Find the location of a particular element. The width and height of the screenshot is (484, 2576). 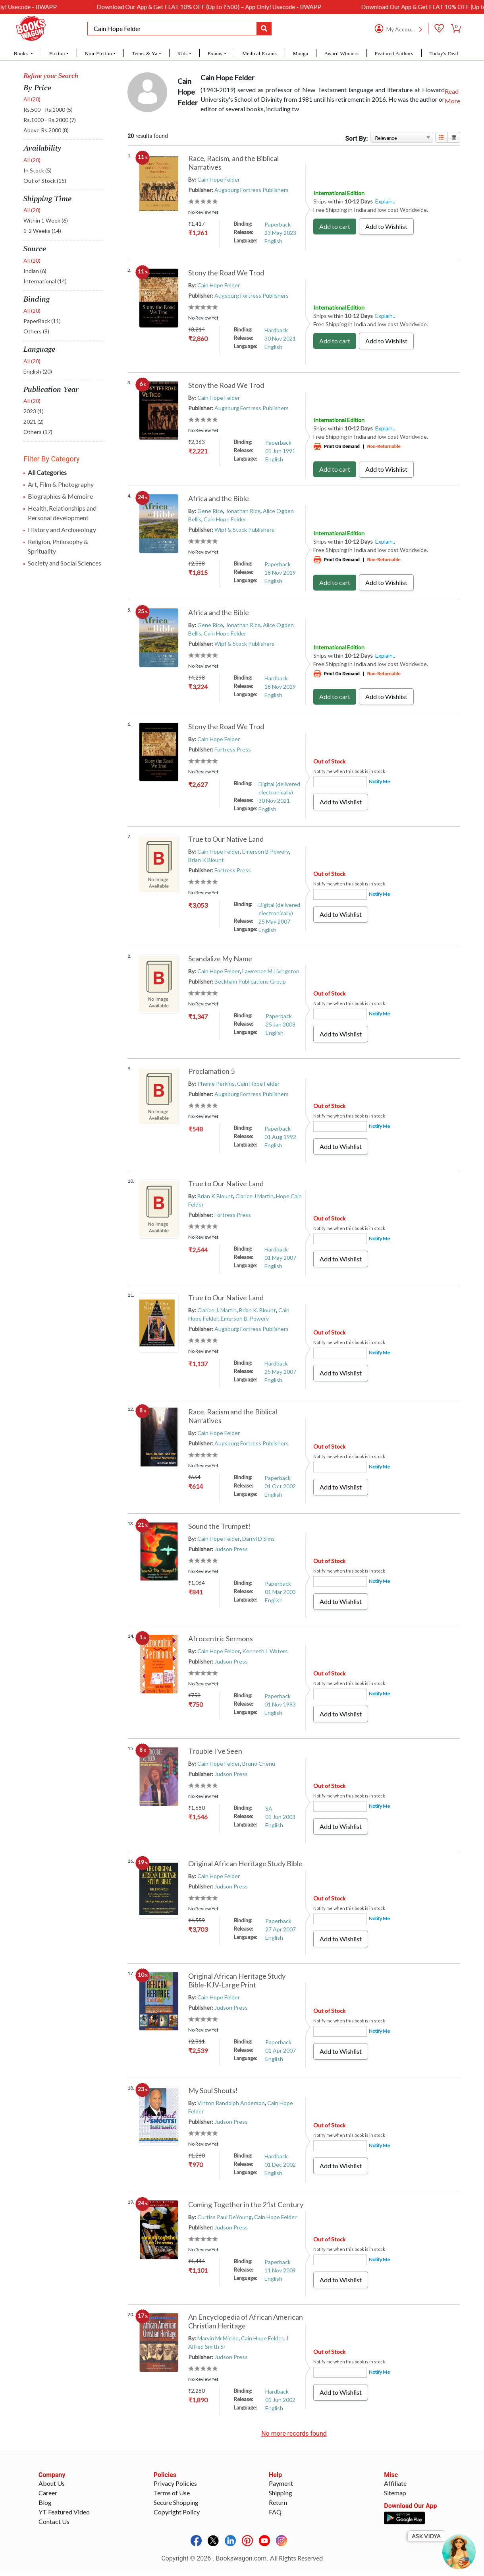

Brian K Blount is located at coordinates (206, 859).